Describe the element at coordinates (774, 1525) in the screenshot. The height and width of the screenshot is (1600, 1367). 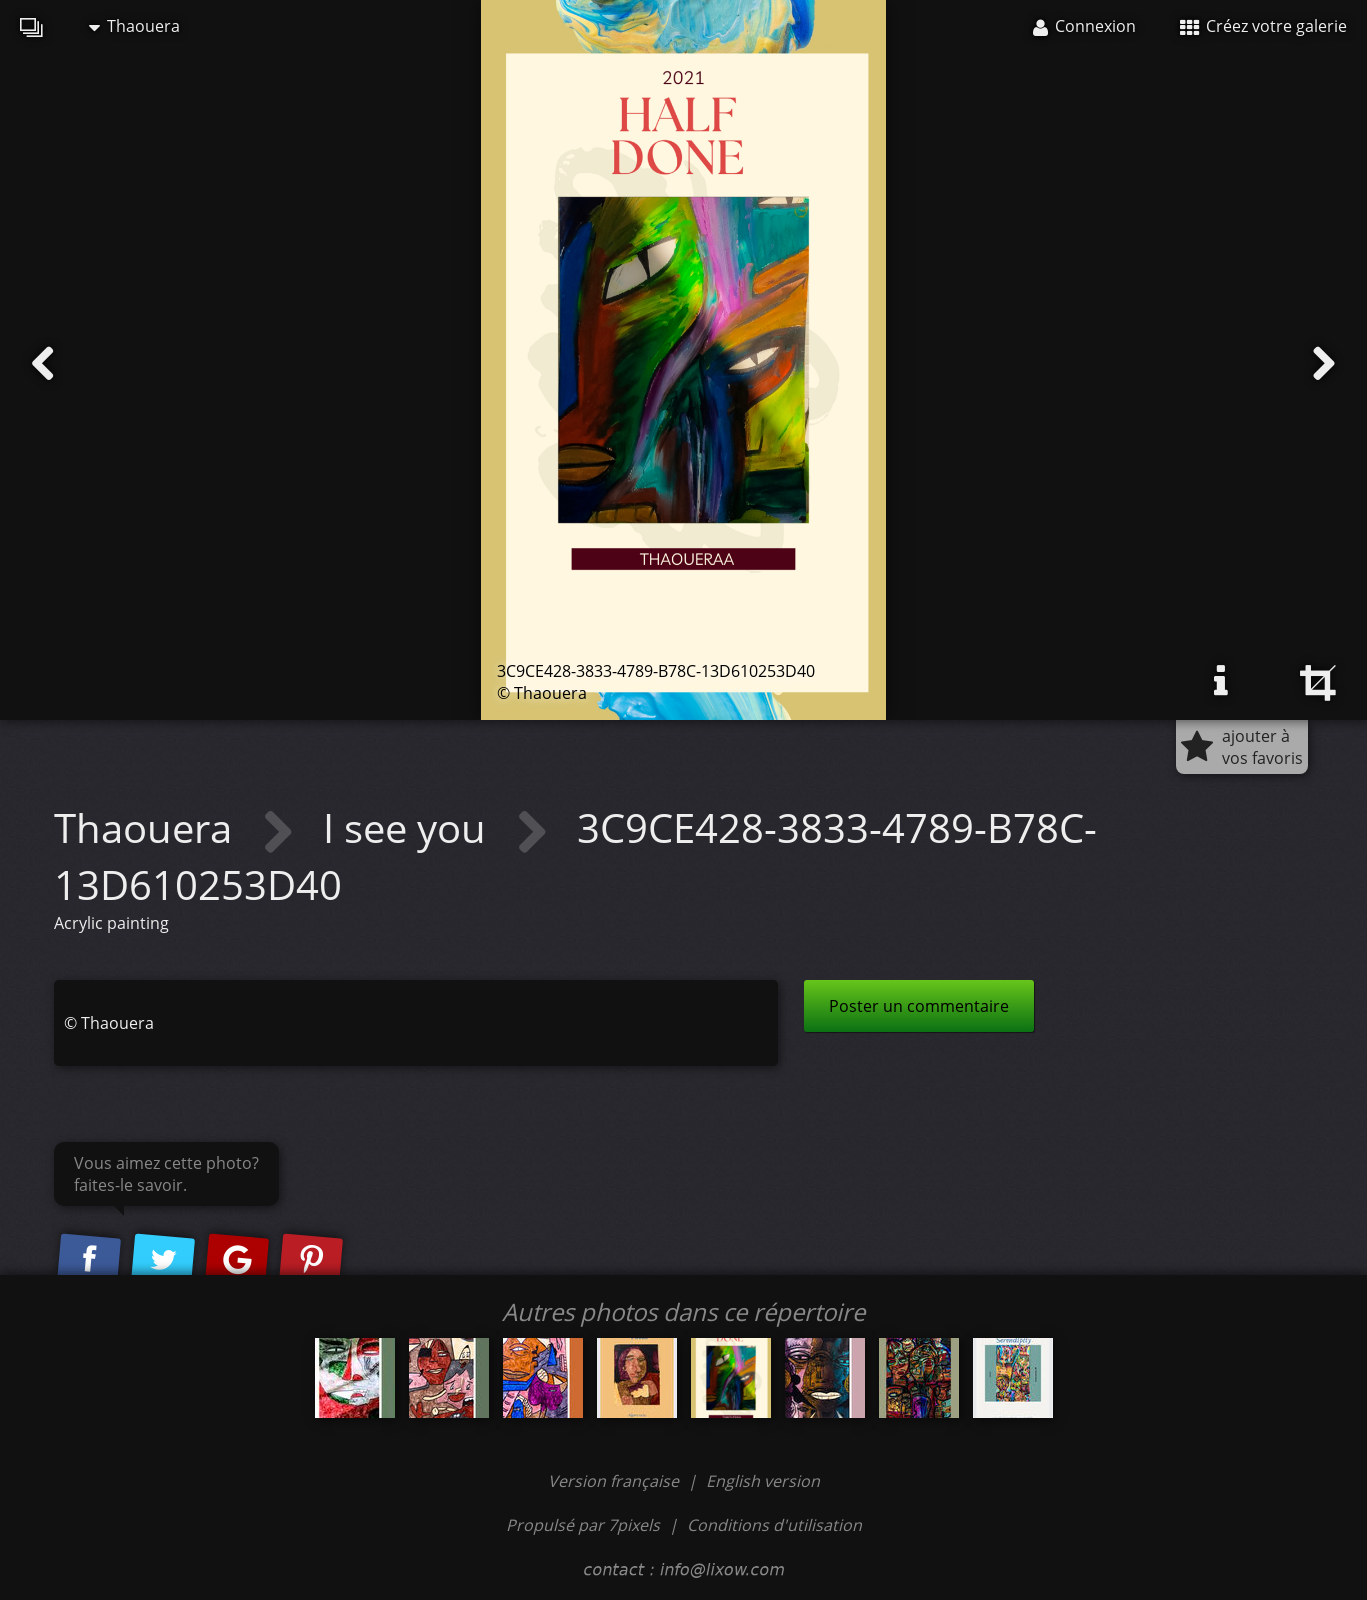
I see `Conditions d'utilisation` at that location.